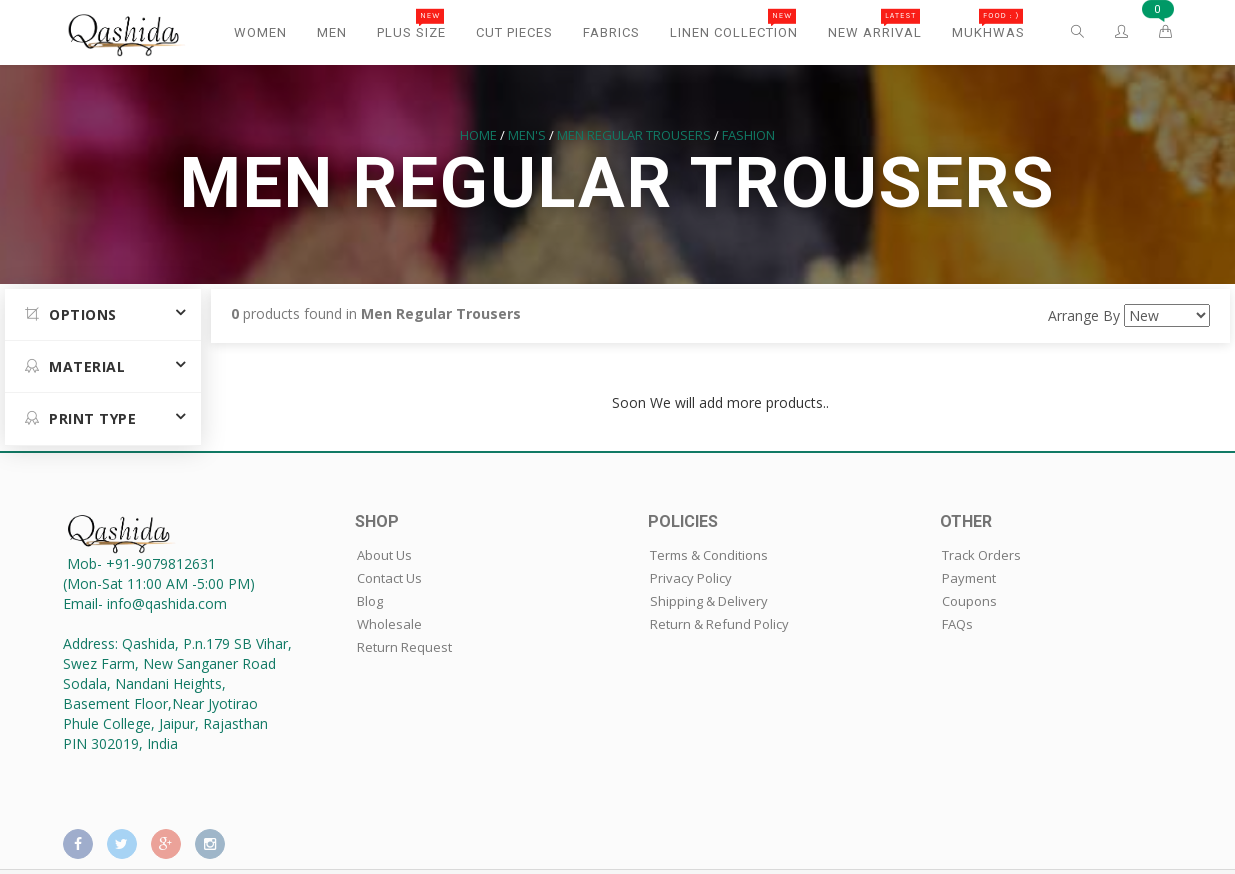  Describe the element at coordinates (370, 601) in the screenshot. I see `Blog` at that location.